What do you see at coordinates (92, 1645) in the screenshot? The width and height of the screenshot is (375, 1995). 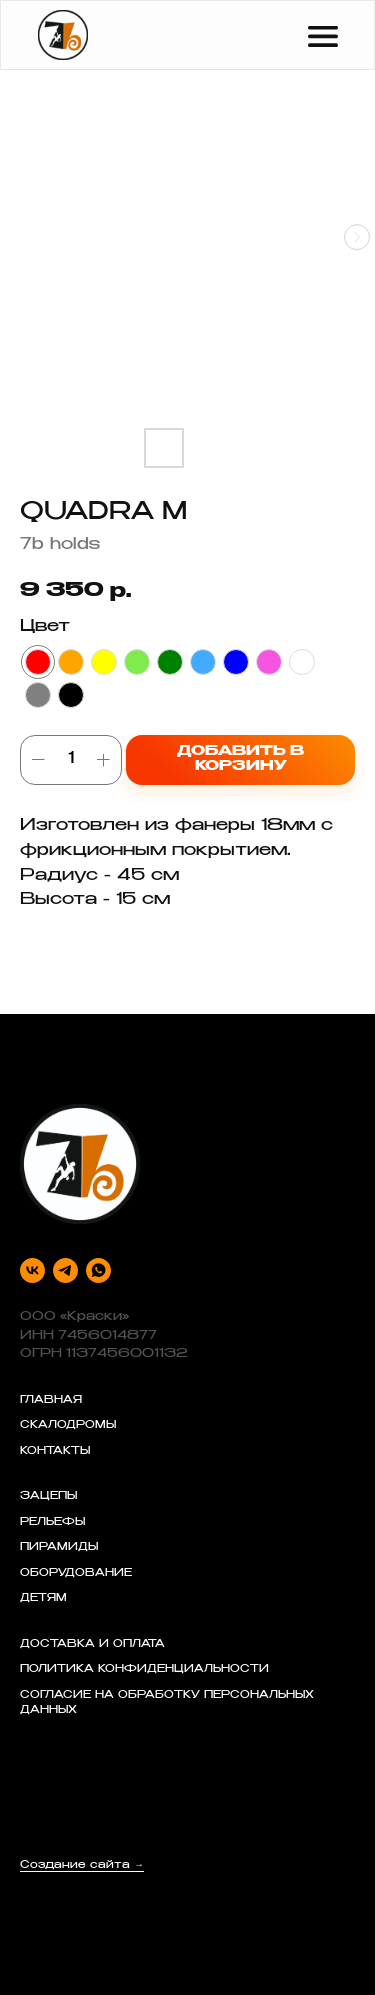 I see `ДОСТАВКА И ОПЛАТА` at bounding box center [92, 1645].